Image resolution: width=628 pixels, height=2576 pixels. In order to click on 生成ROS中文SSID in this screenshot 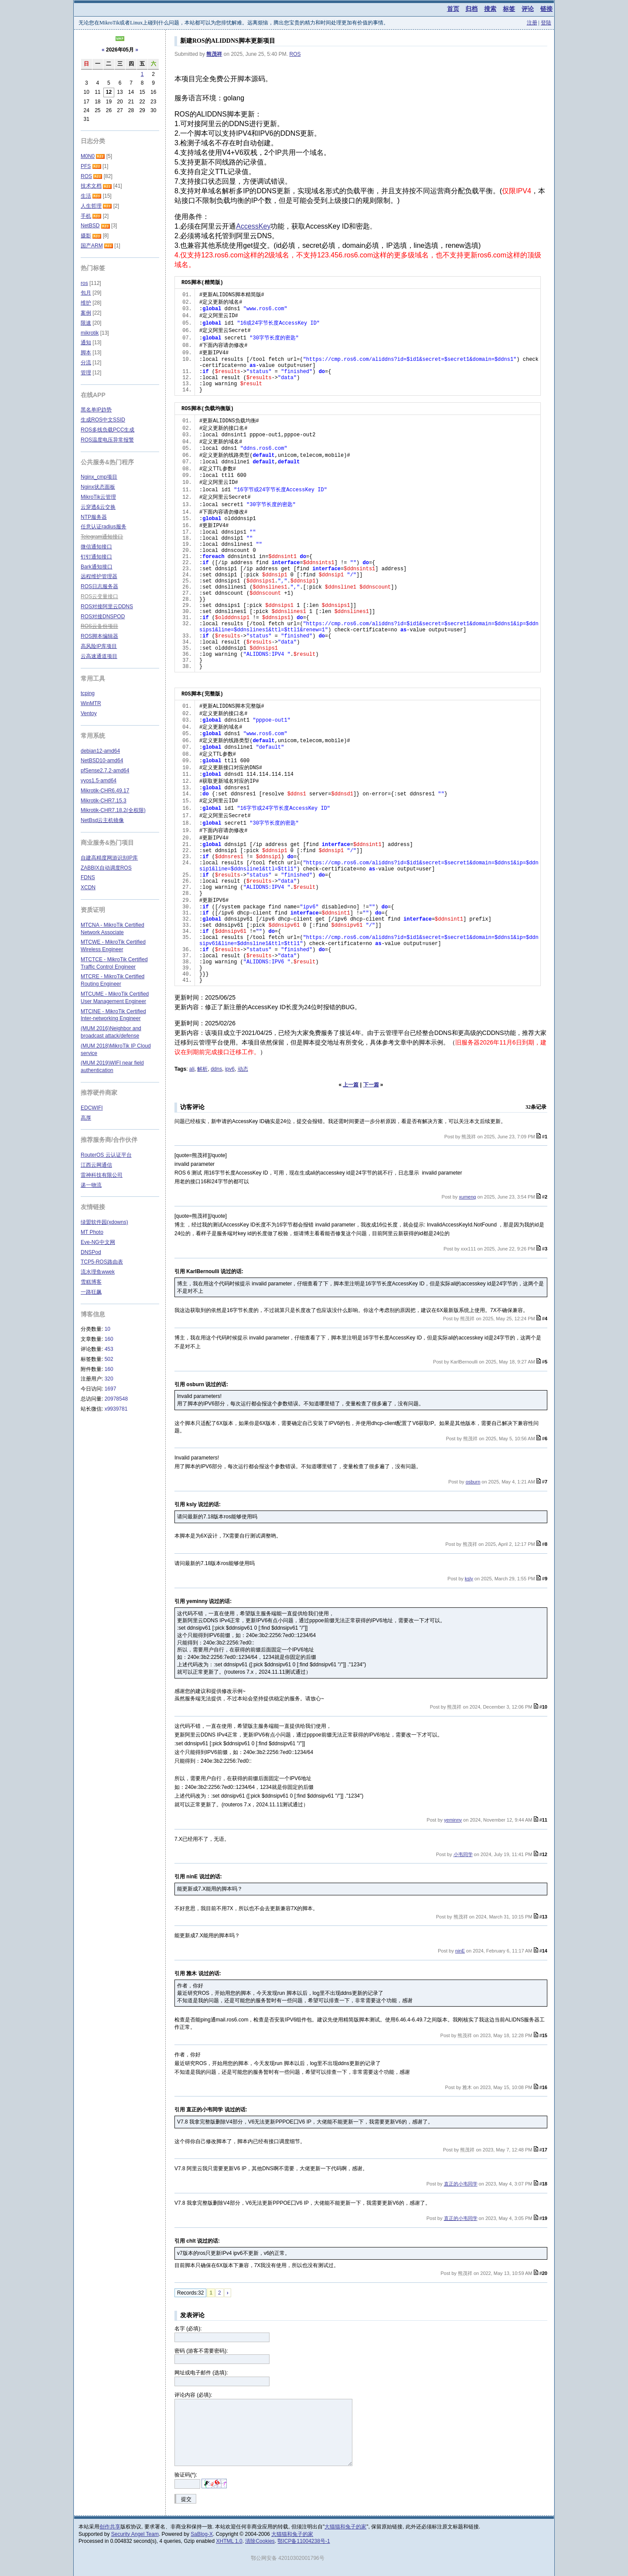, I will do `click(103, 420)`.